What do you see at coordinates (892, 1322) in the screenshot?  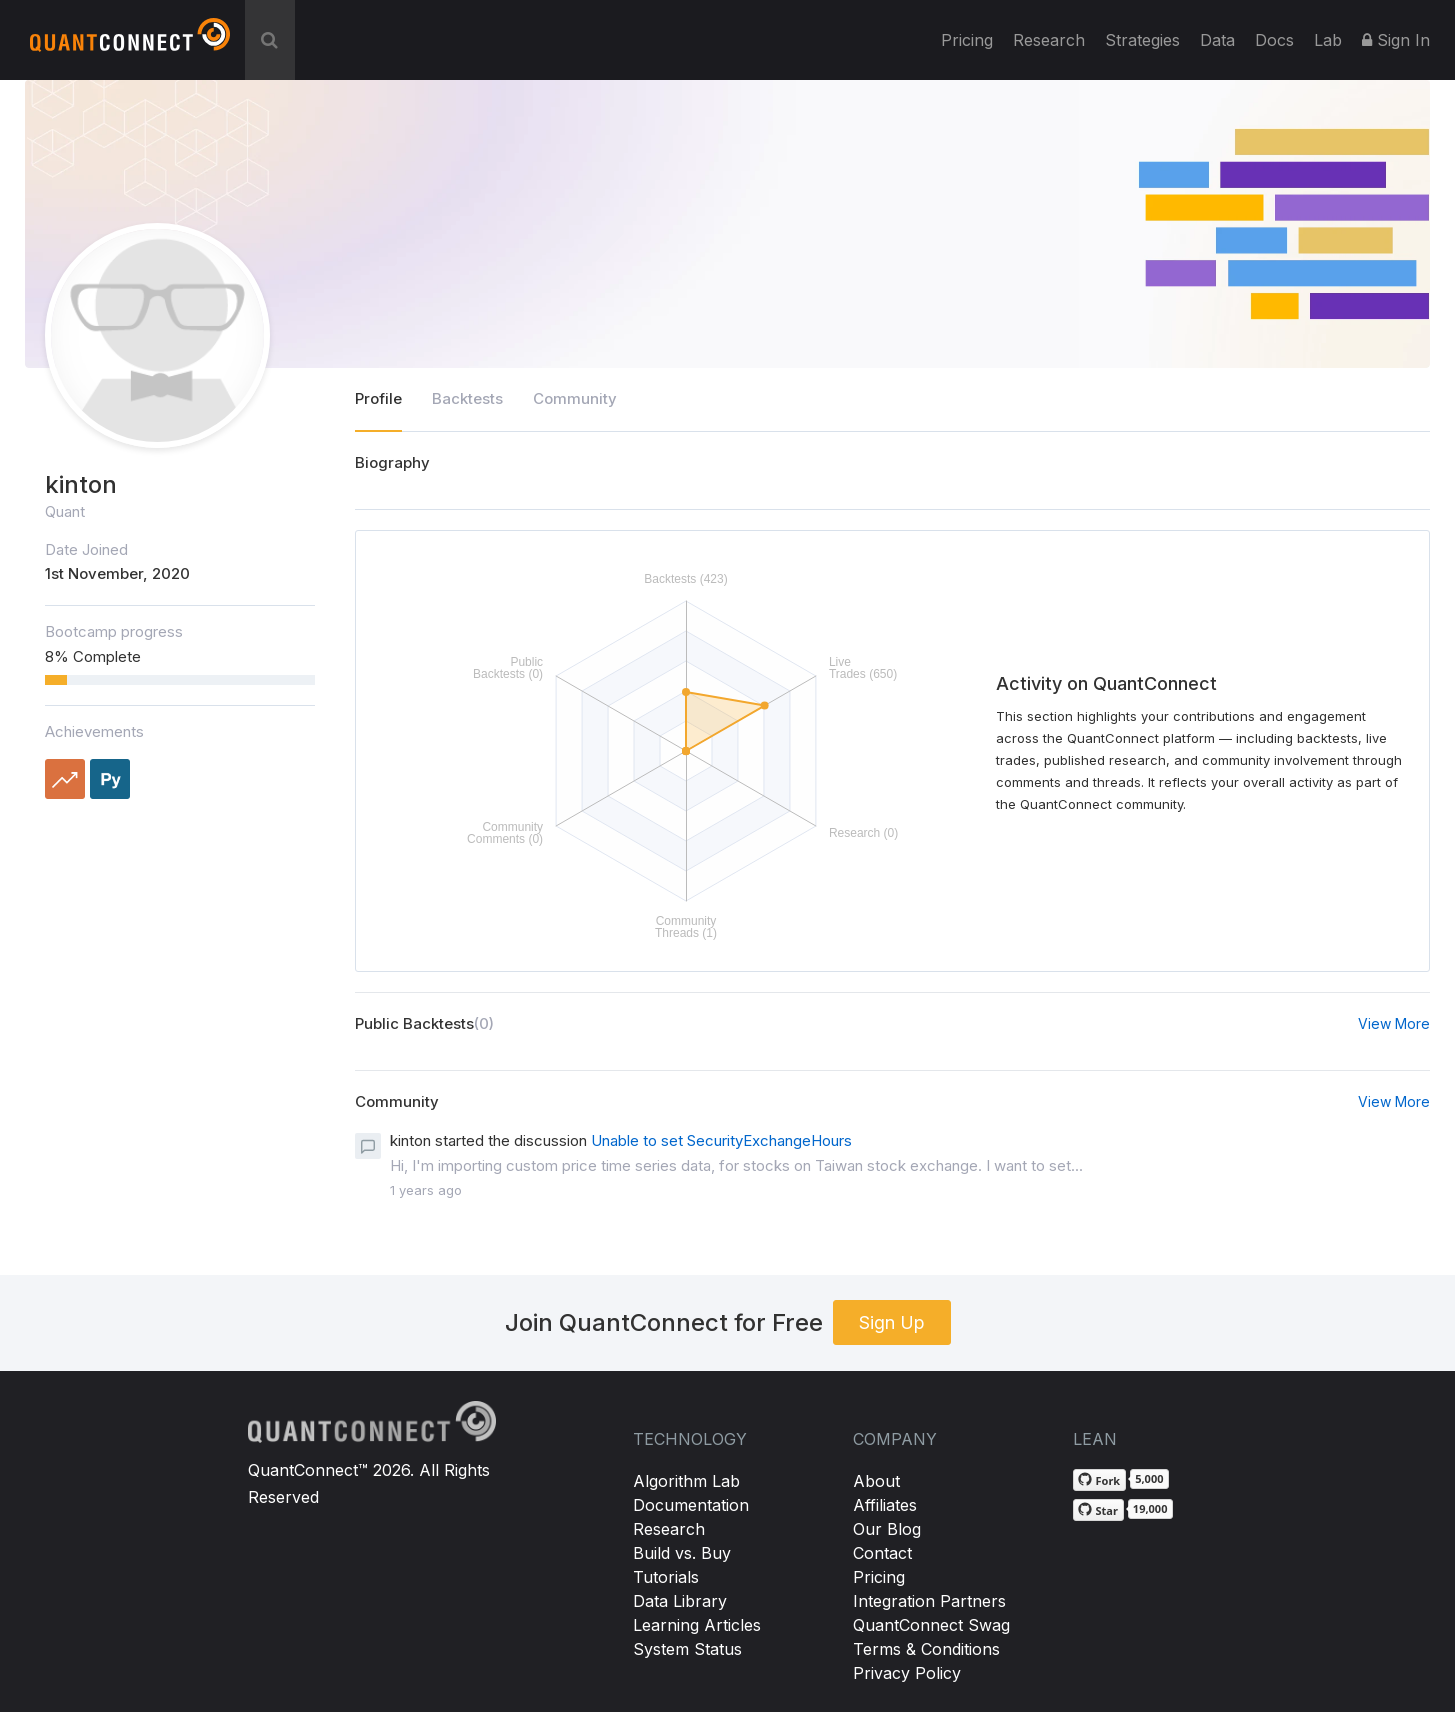 I see `Sign Up` at bounding box center [892, 1322].